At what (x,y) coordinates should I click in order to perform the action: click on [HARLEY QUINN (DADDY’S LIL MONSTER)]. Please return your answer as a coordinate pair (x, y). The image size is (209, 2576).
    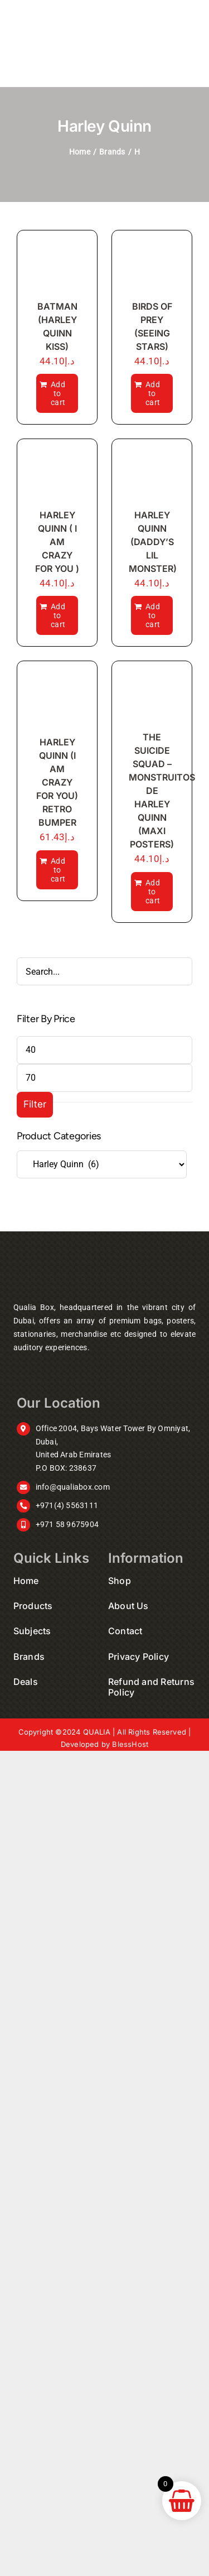
    Looking at the image, I should click on (152, 476).